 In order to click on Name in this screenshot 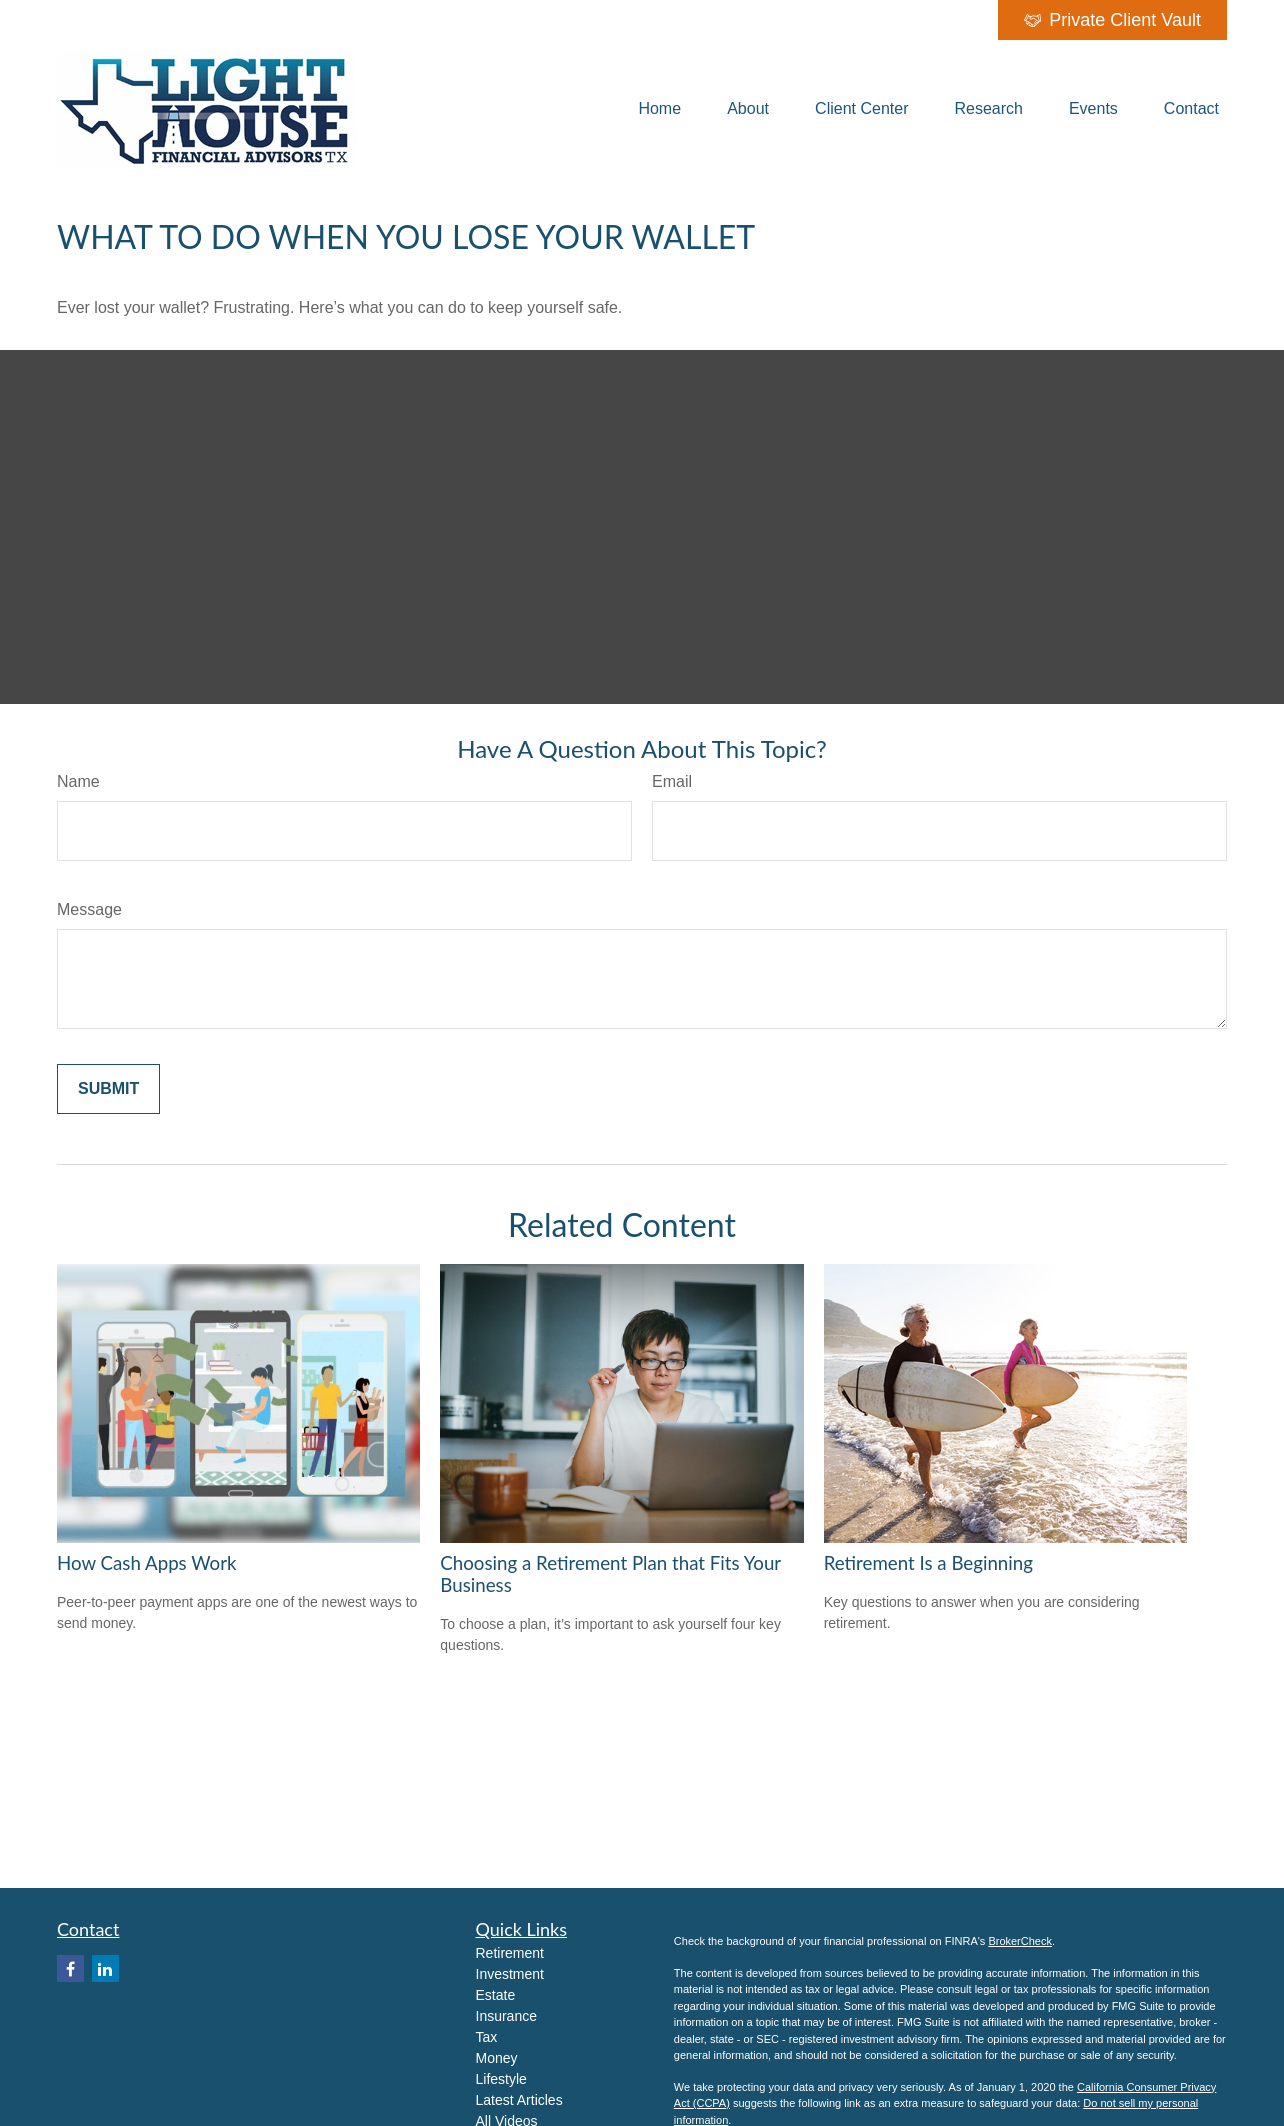, I will do `click(78, 781)`.